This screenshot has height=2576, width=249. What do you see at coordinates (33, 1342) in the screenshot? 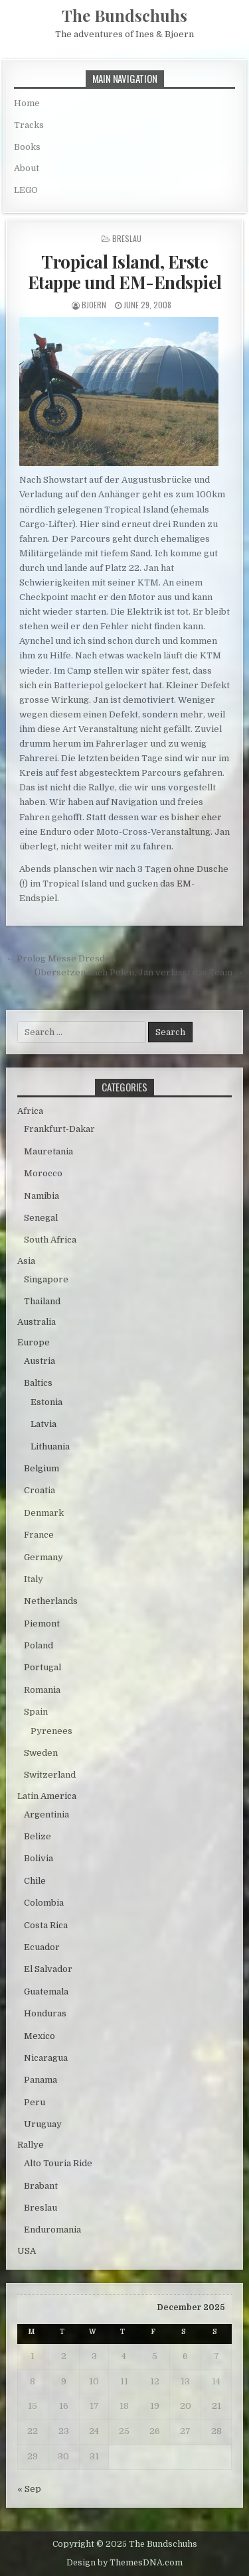
I see `Europe` at bounding box center [33, 1342].